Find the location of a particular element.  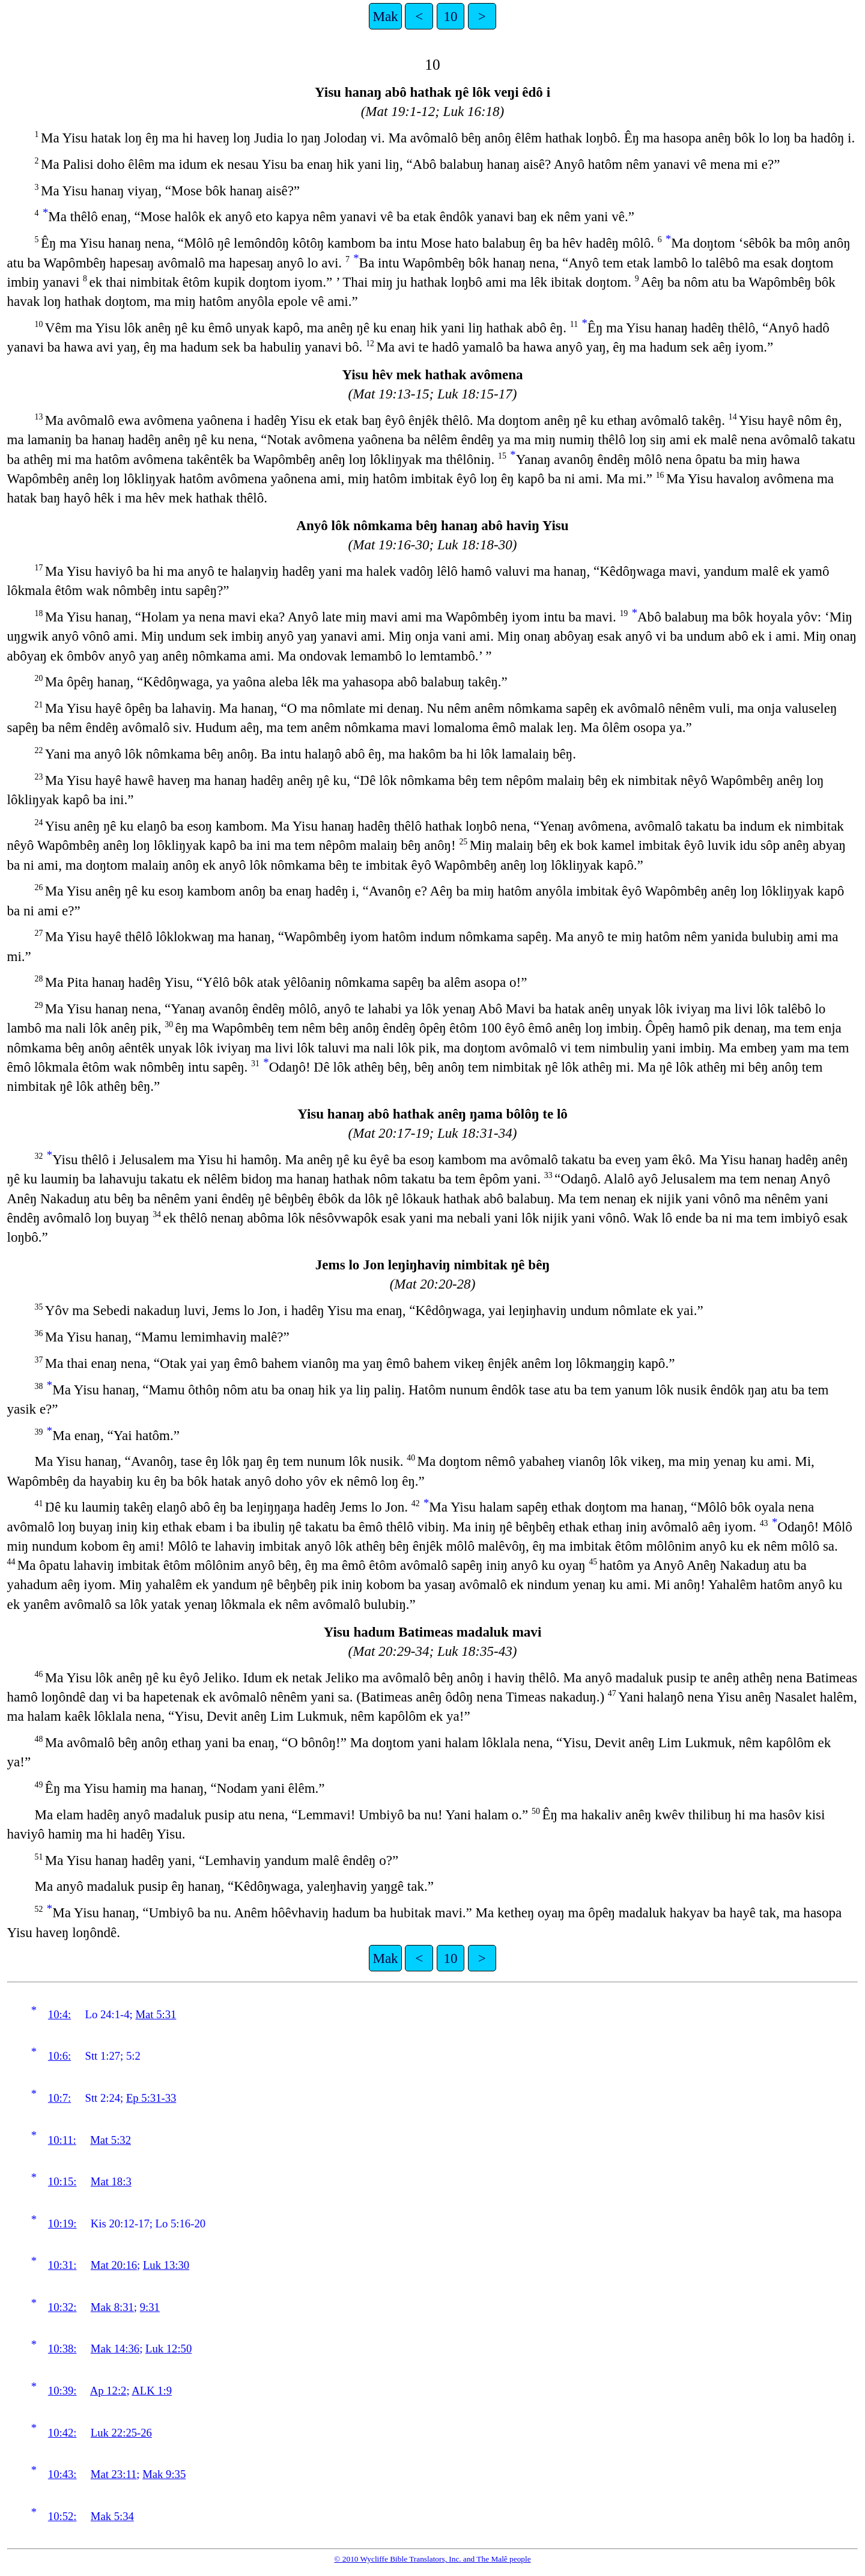

Ap 12:2 is located at coordinates (108, 2390).